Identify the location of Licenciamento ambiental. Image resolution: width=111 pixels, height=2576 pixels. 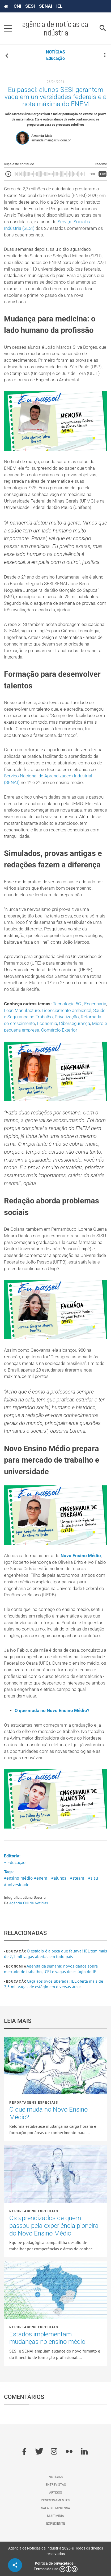
(66, 1010).